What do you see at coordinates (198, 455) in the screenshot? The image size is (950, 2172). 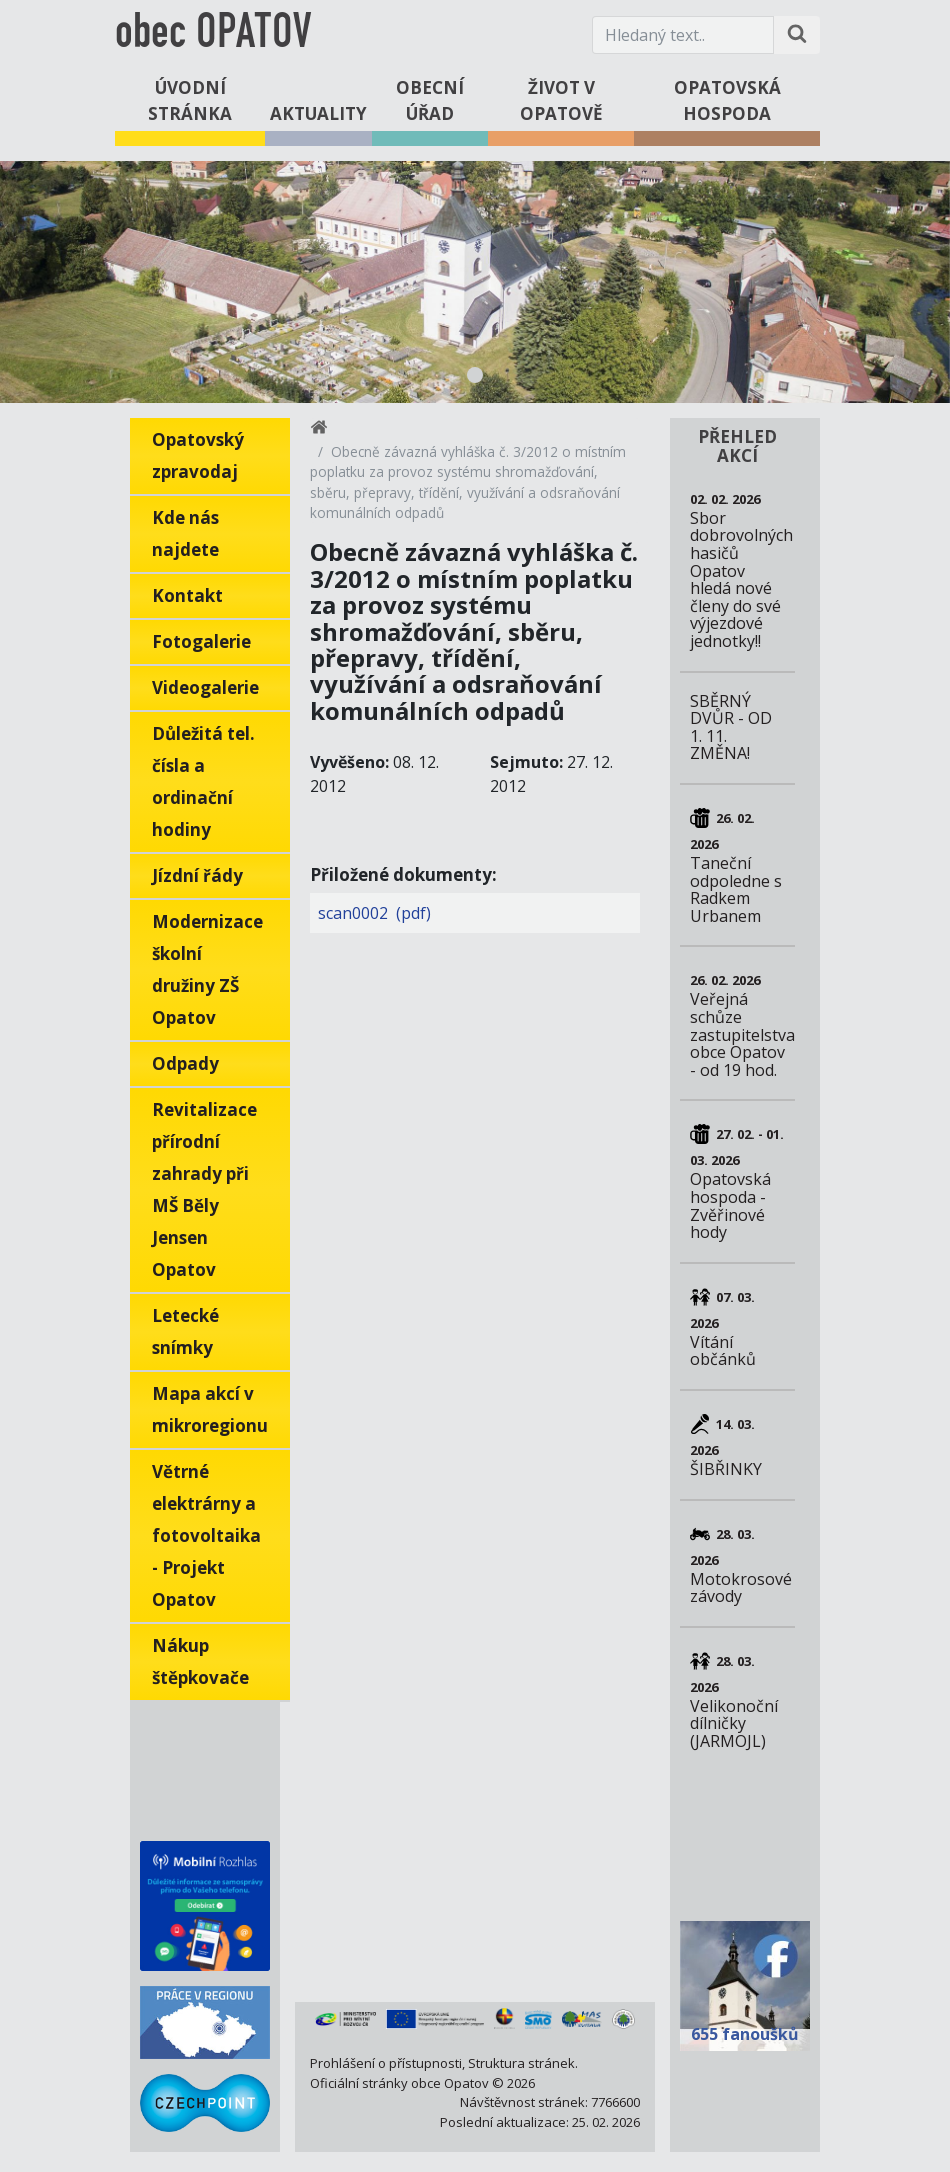 I see `Opatovský zpravodaj` at bounding box center [198, 455].